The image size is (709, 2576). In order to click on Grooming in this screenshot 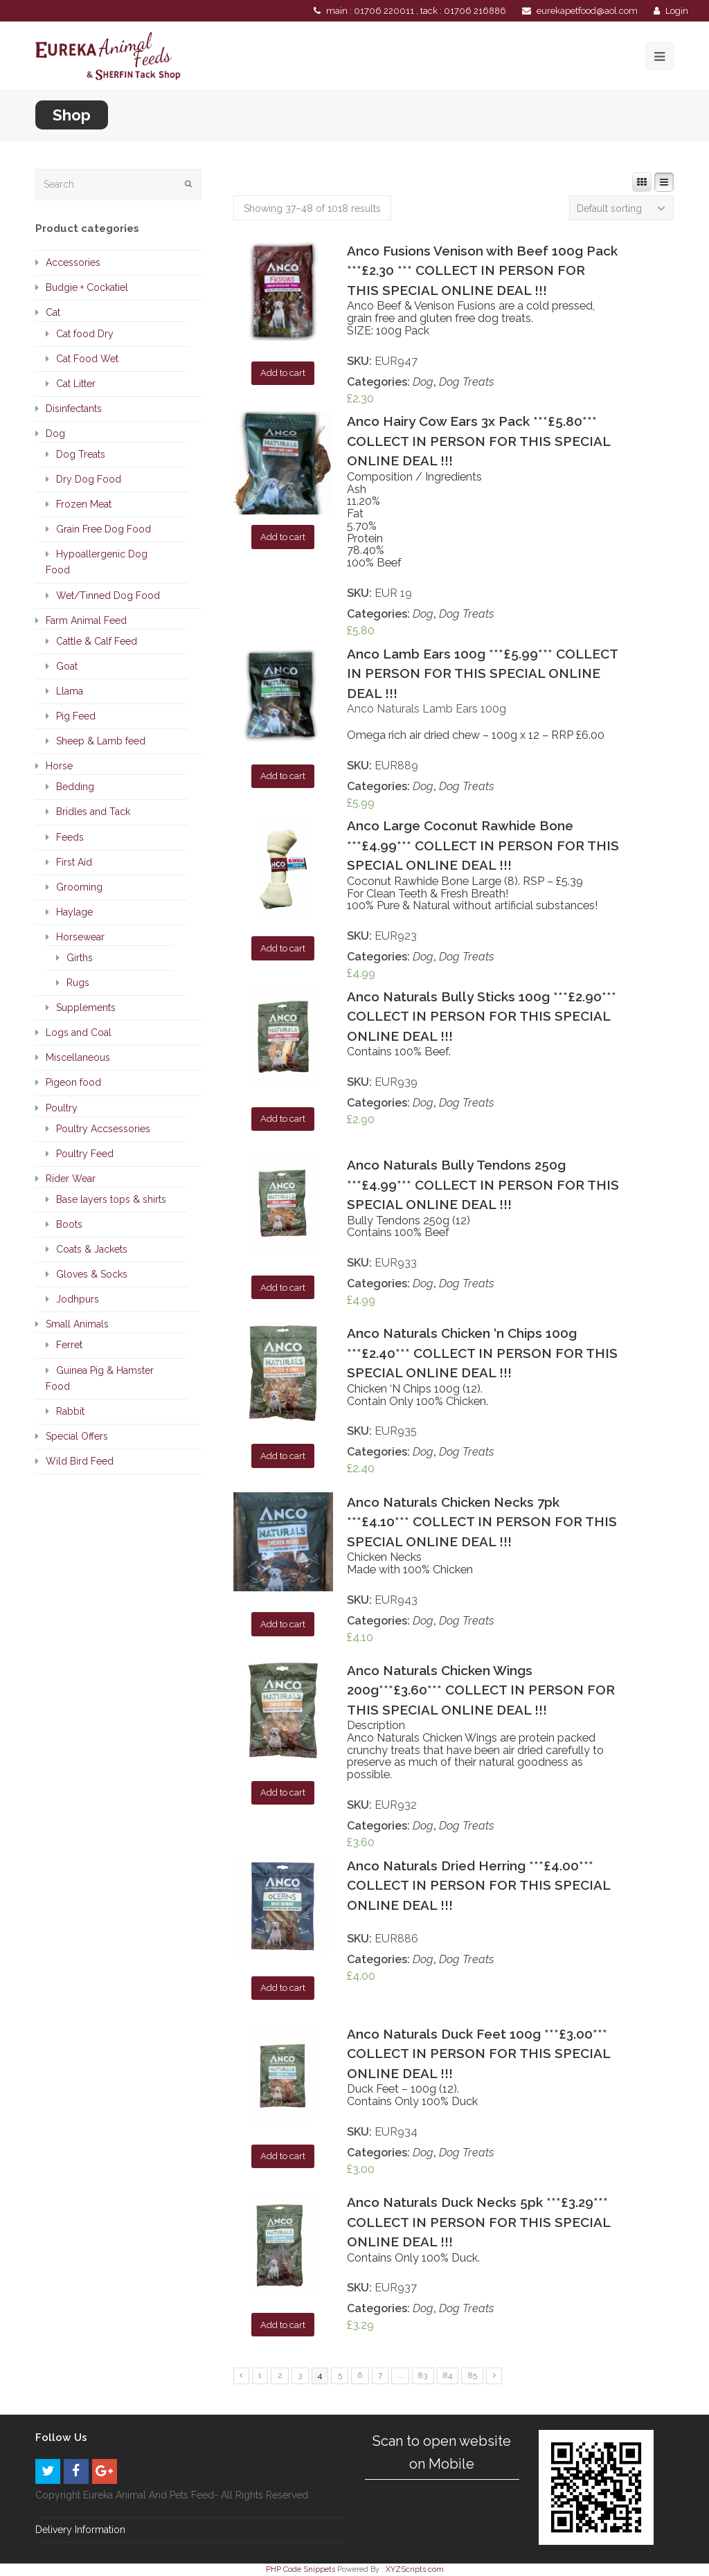, I will do `click(79, 887)`.